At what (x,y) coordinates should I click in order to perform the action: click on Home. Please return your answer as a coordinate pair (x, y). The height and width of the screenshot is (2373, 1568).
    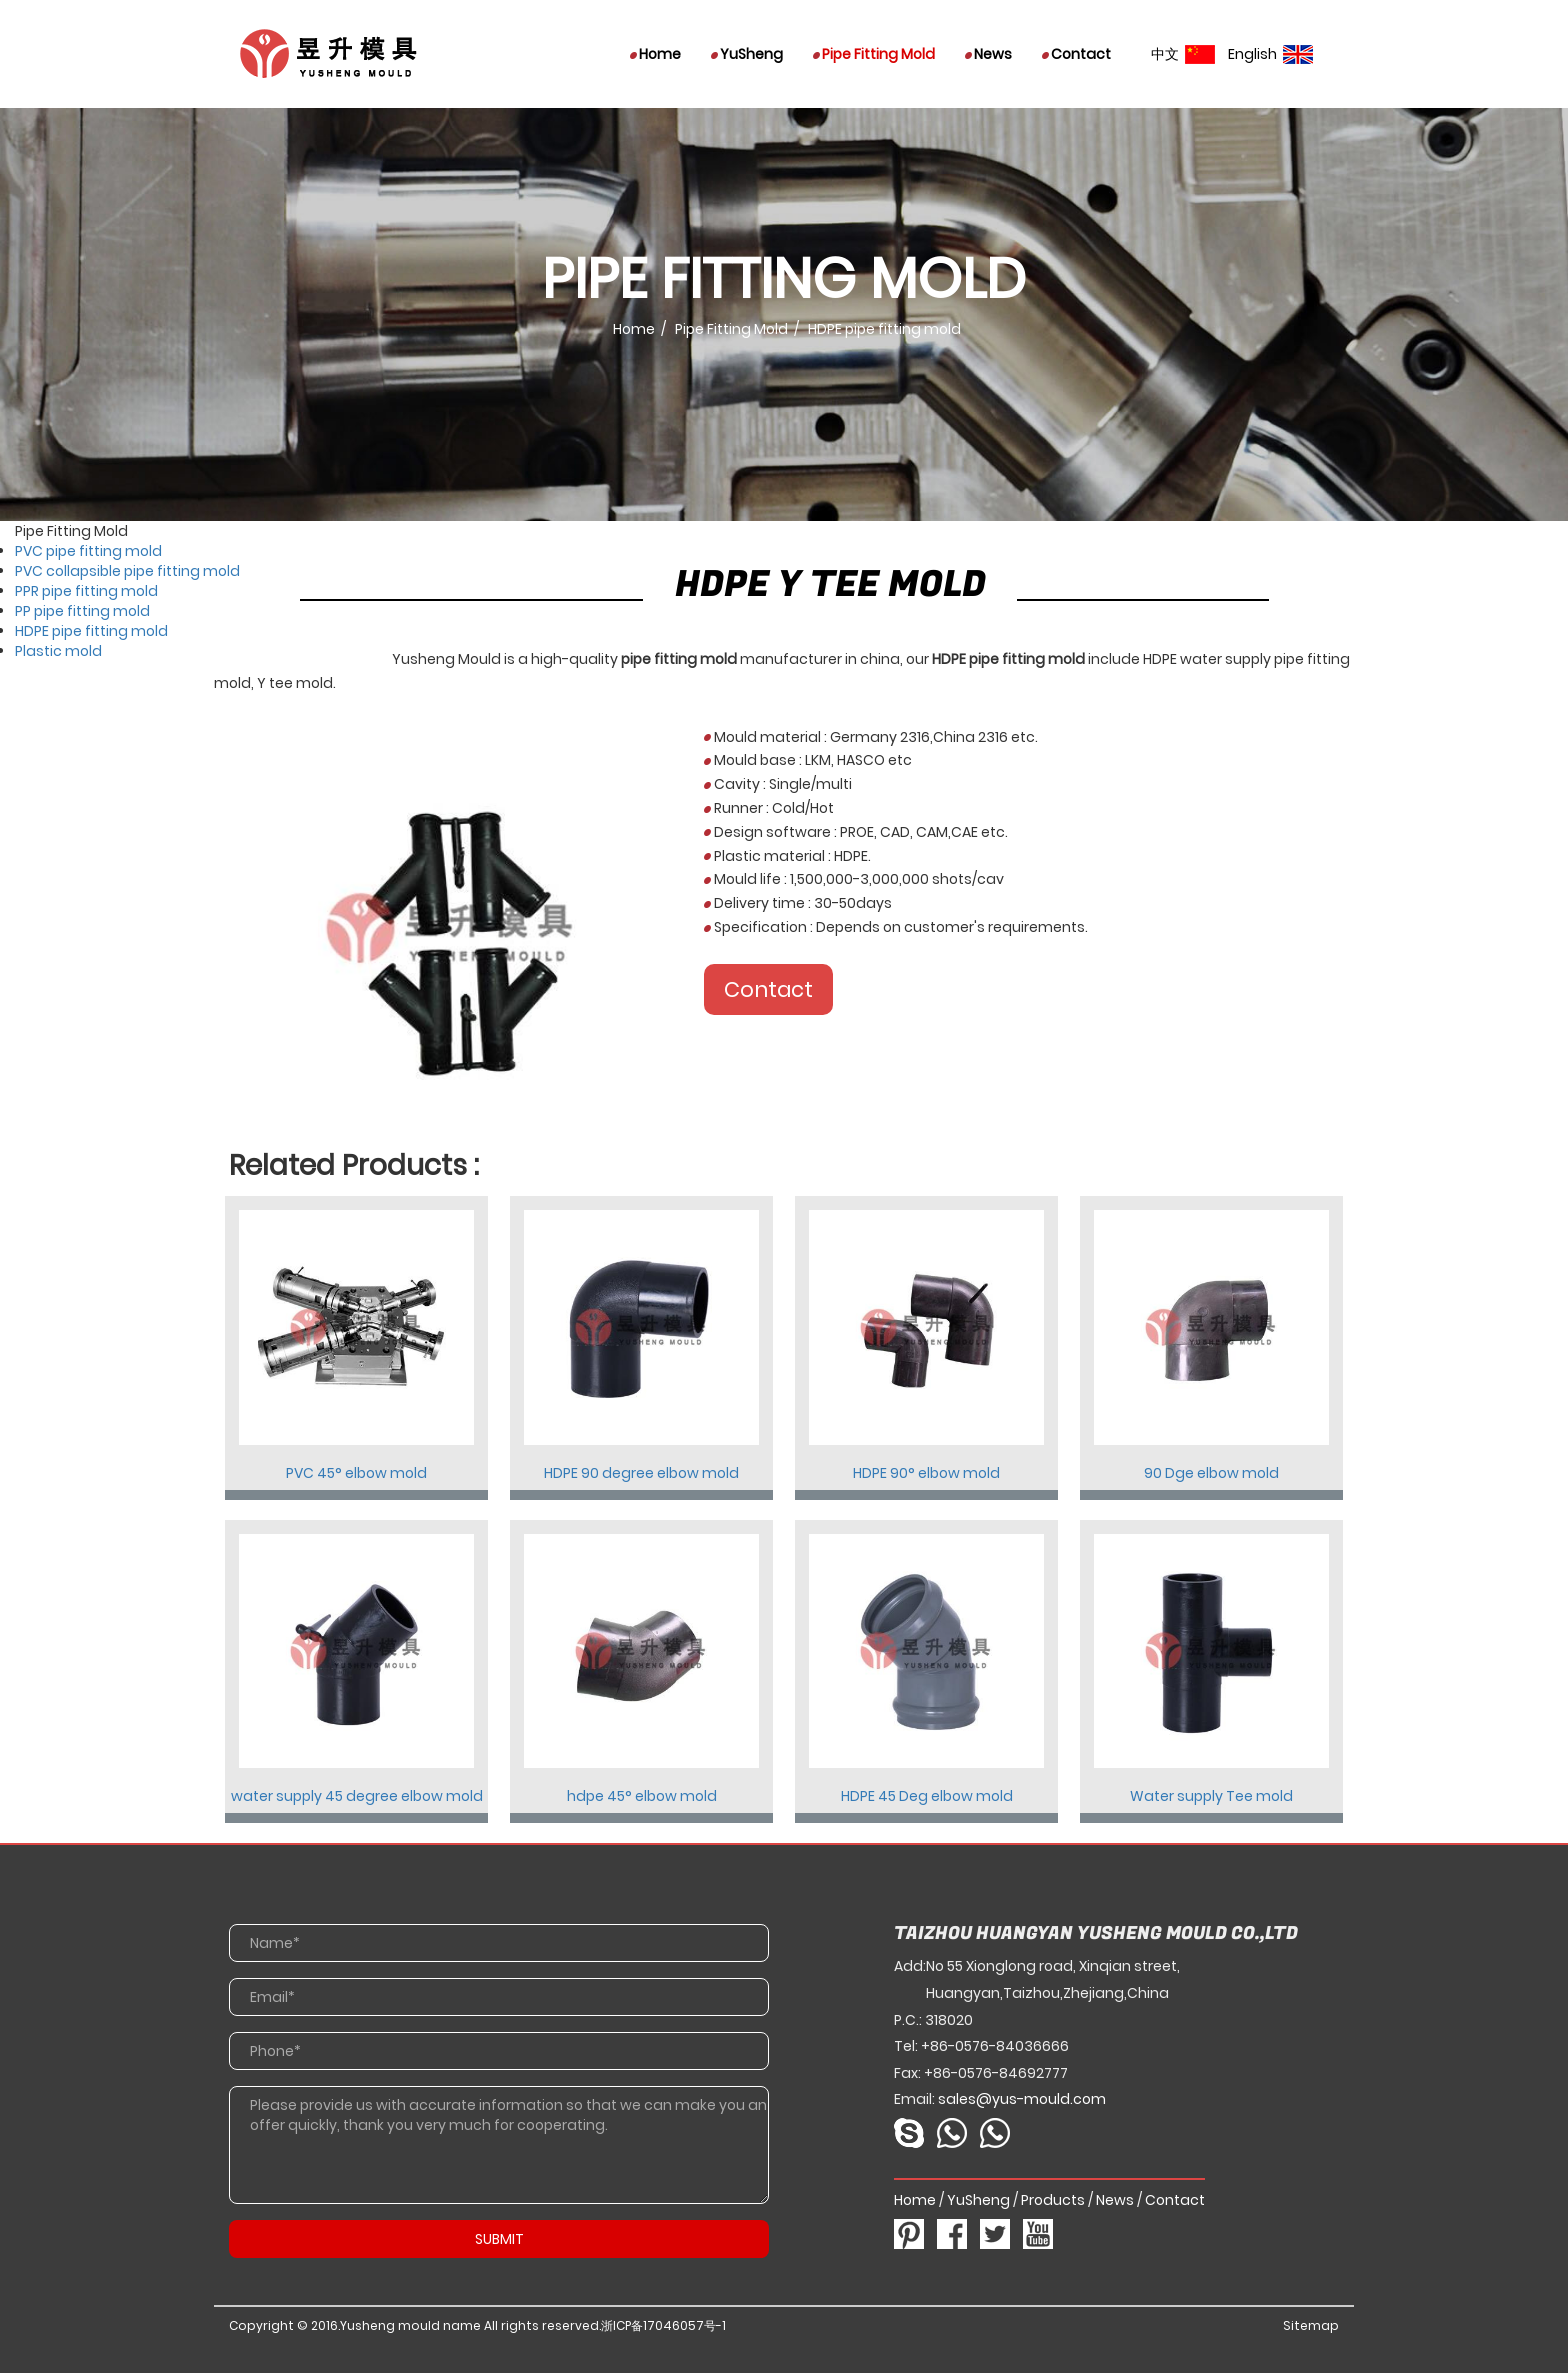
    Looking at the image, I should click on (655, 54).